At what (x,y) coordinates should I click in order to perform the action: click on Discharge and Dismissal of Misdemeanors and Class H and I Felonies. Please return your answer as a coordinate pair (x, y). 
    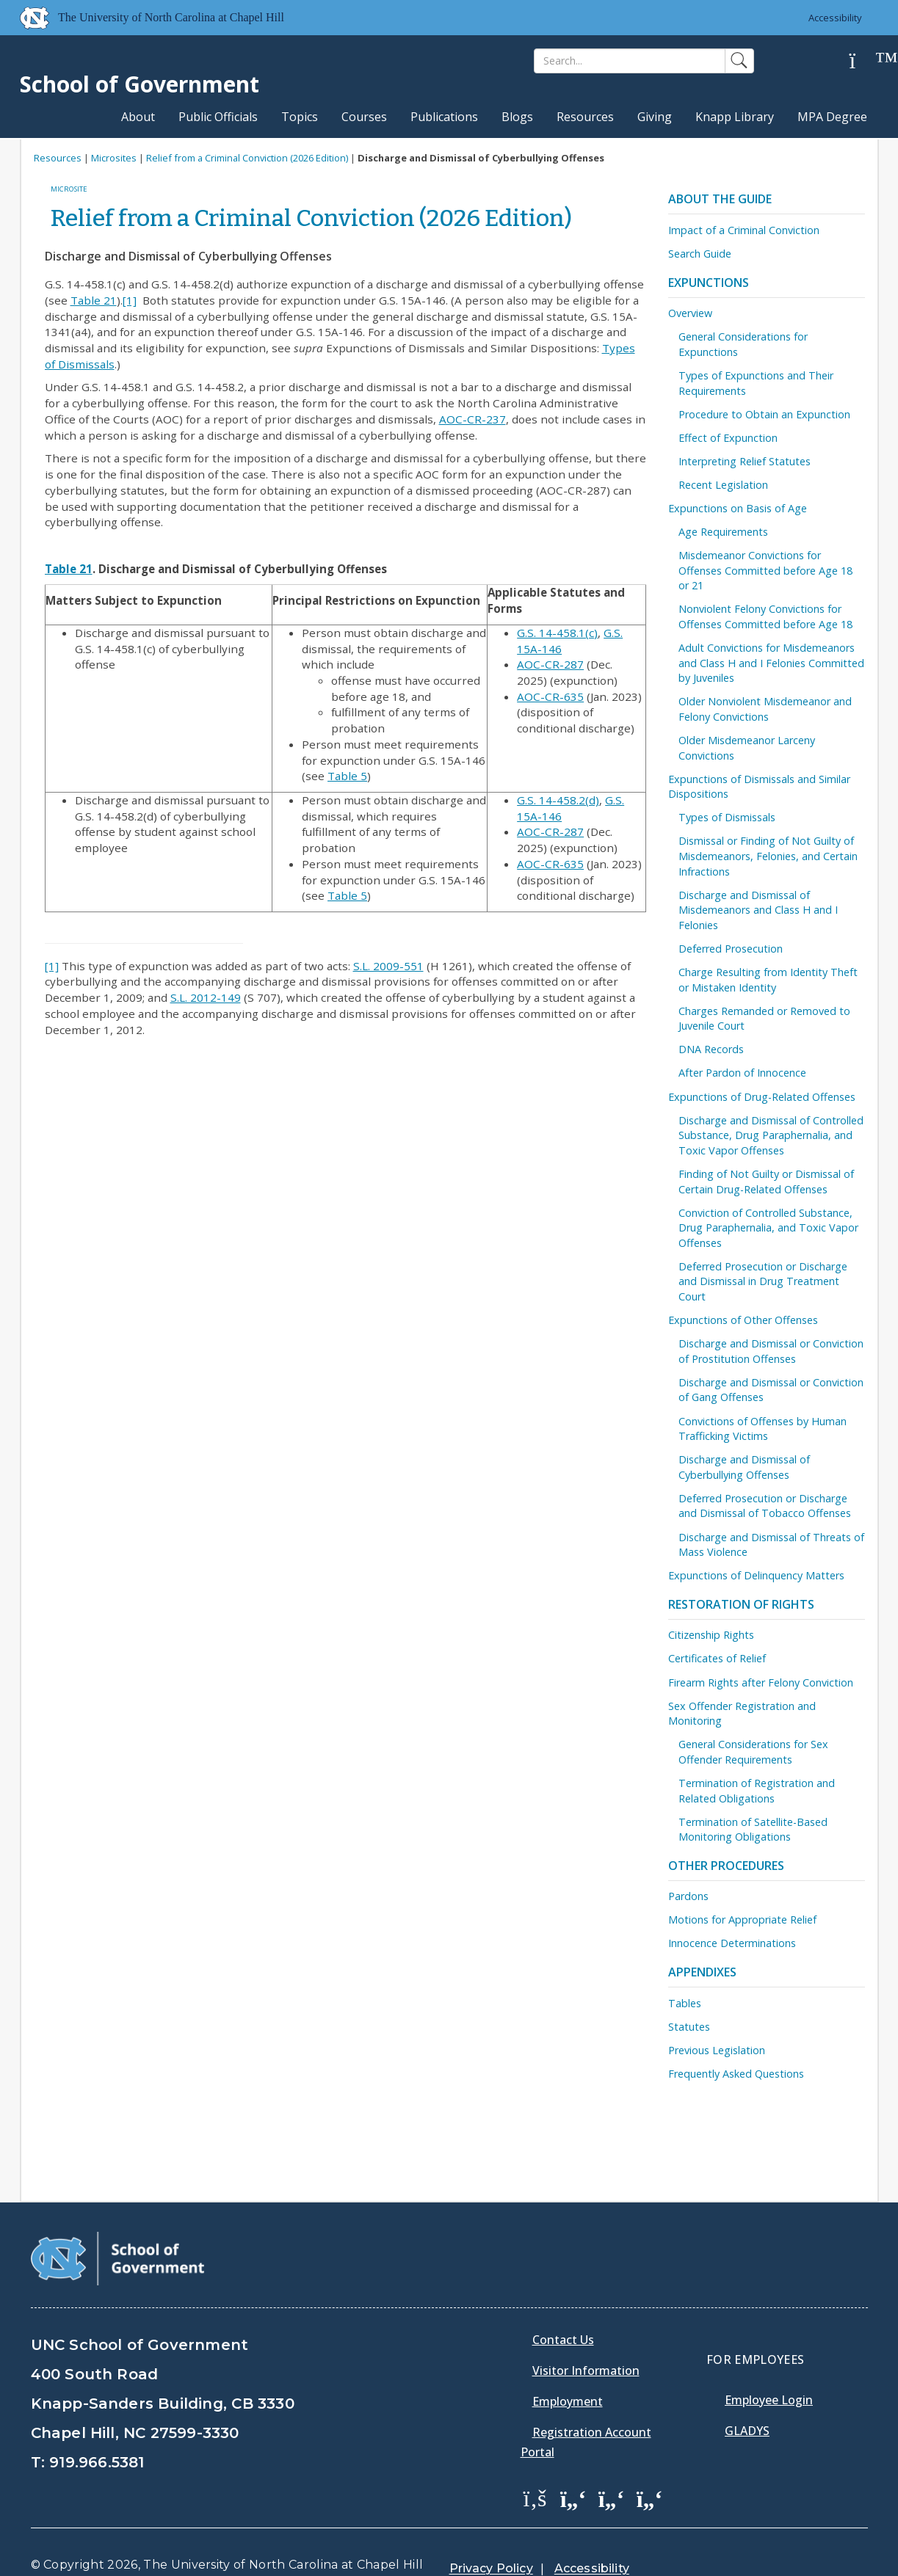
    Looking at the image, I should click on (758, 910).